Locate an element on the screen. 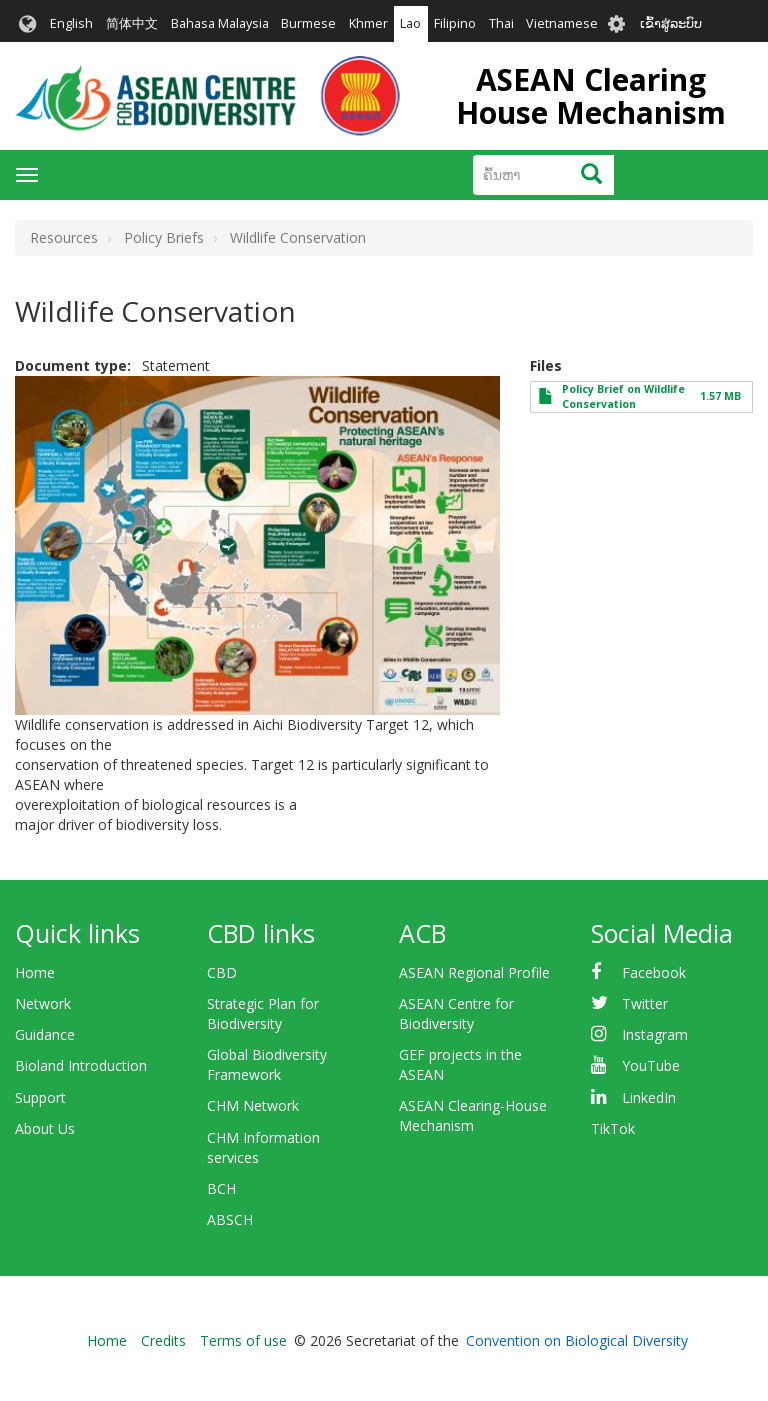 The image size is (768, 1401). Convention on Biological Diversity is located at coordinates (577, 1340).